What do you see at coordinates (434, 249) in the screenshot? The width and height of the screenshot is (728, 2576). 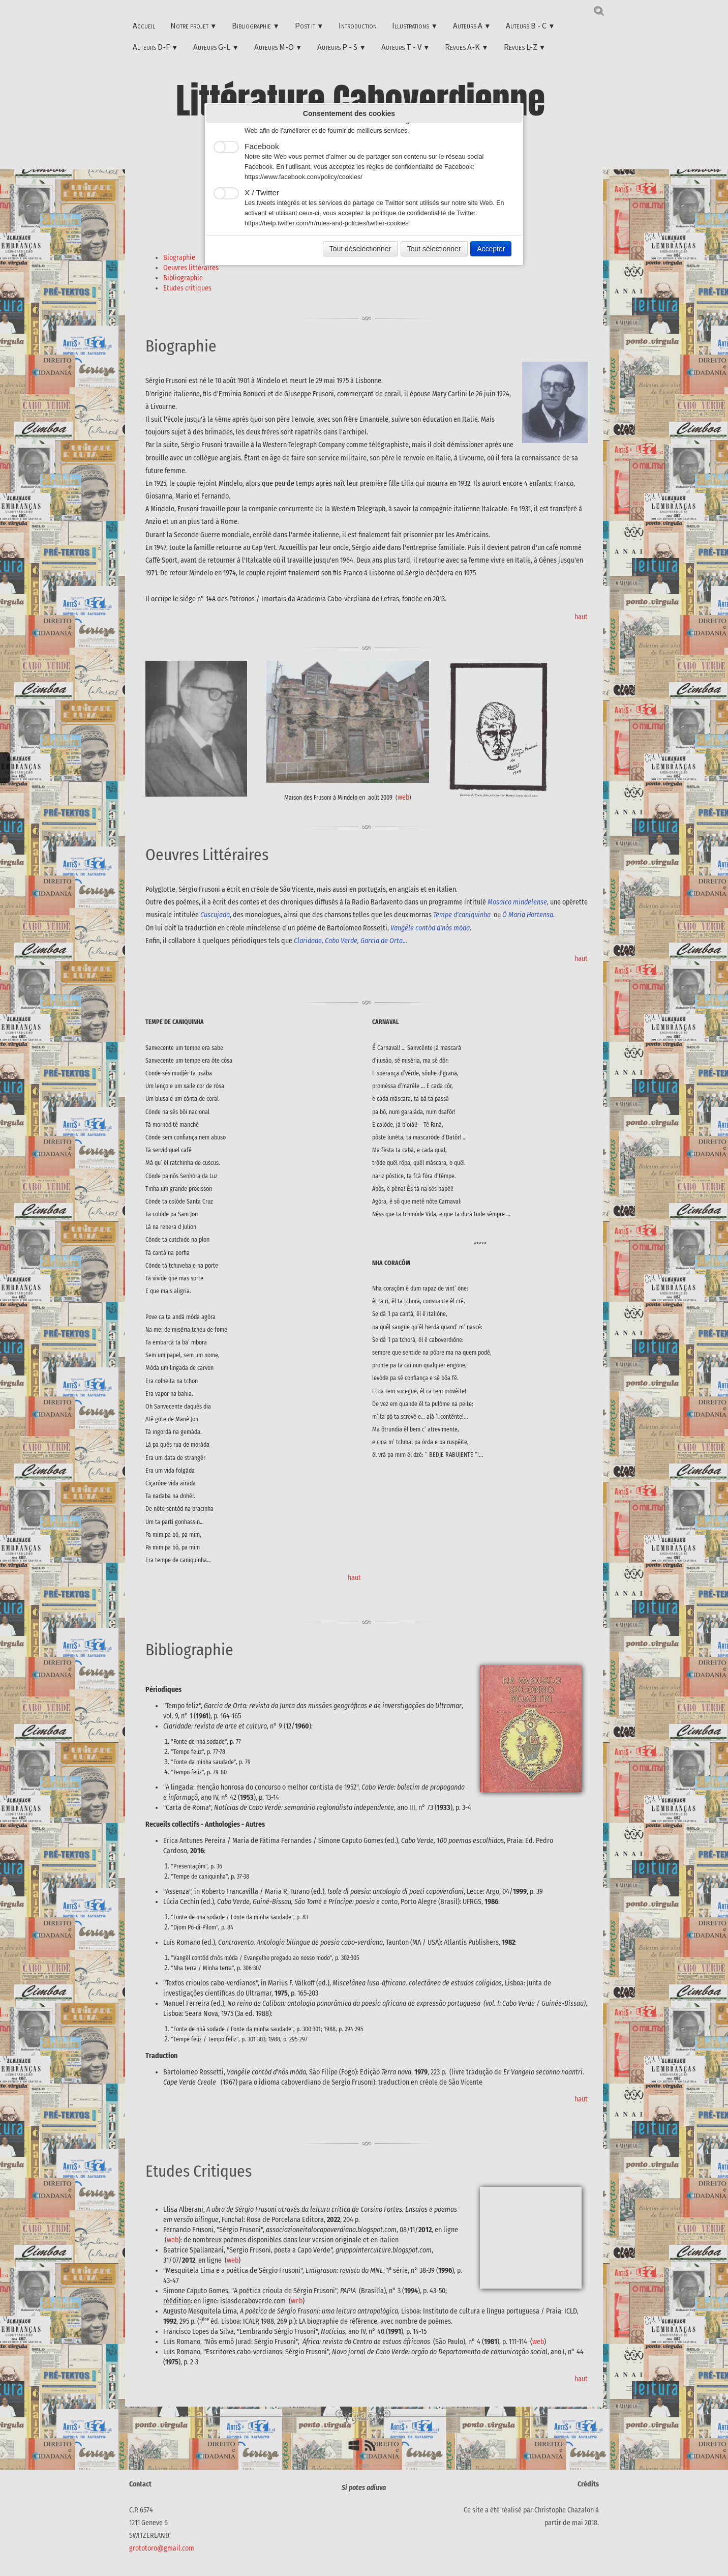 I see `Tout sélectionner` at bounding box center [434, 249].